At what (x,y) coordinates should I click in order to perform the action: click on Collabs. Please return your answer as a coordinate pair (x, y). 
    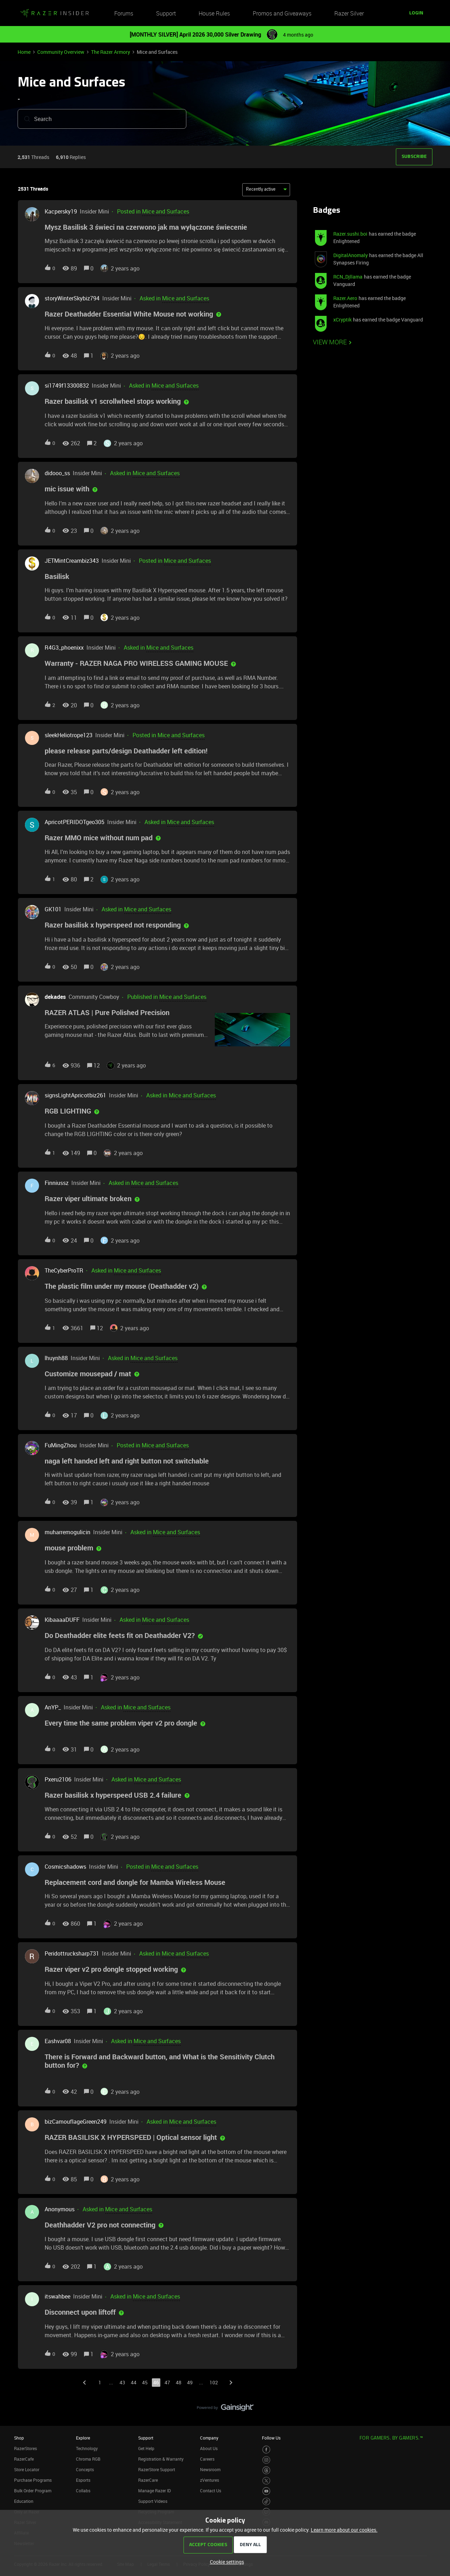
    Looking at the image, I should click on (83, 2490).